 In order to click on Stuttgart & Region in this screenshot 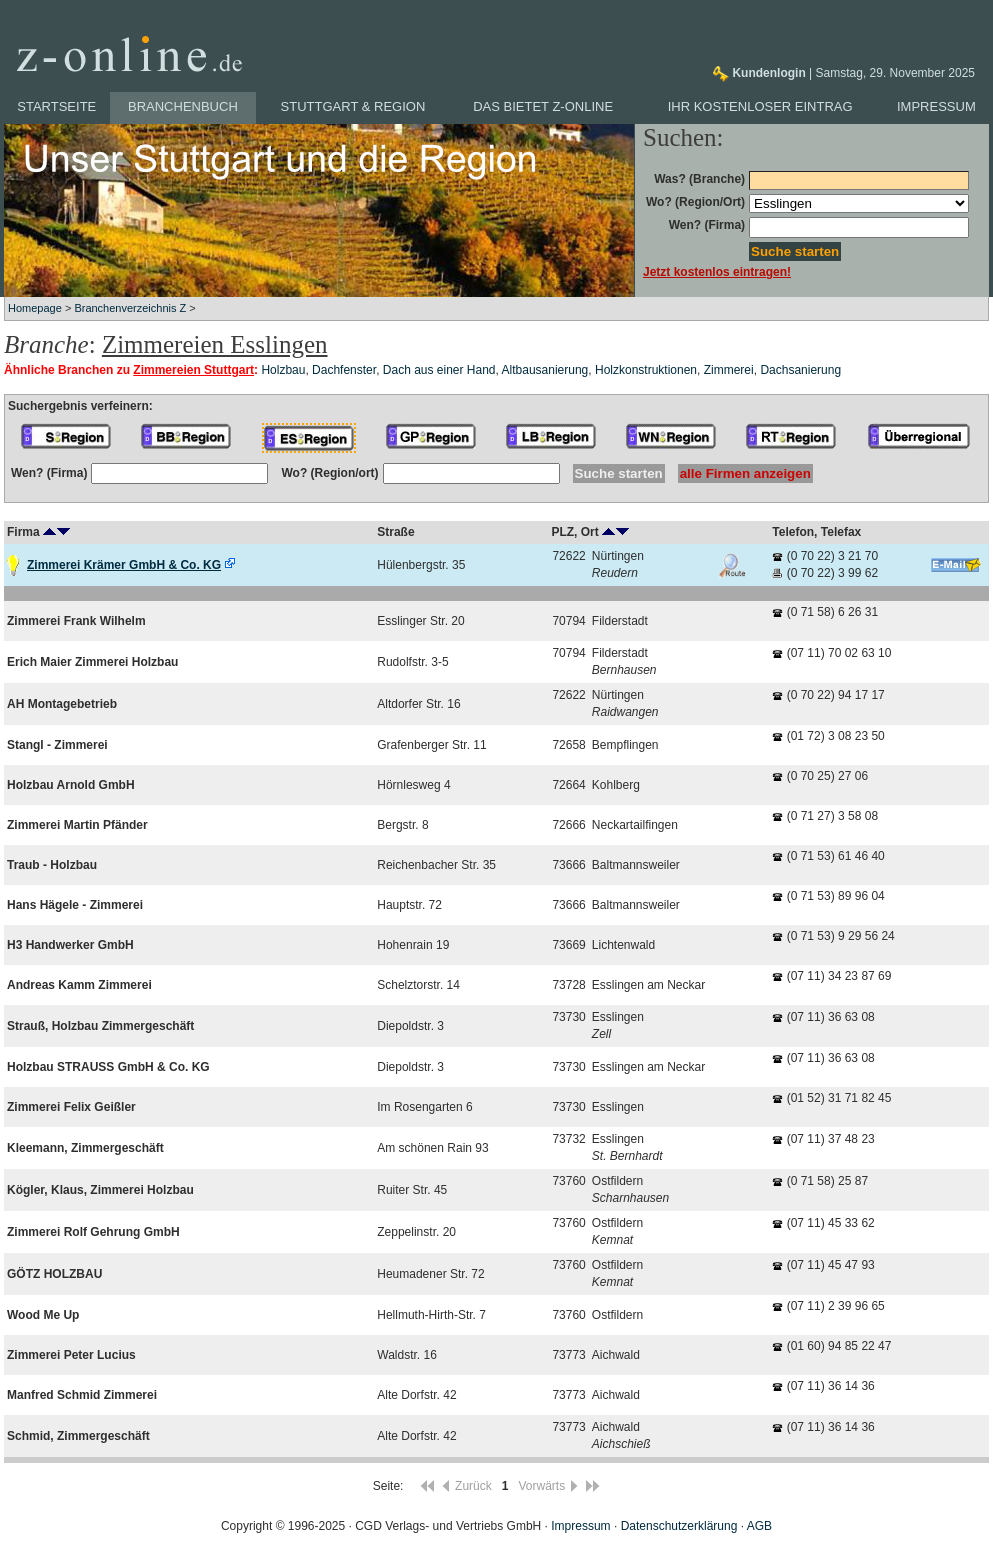, I will do `click(353, 106)`.